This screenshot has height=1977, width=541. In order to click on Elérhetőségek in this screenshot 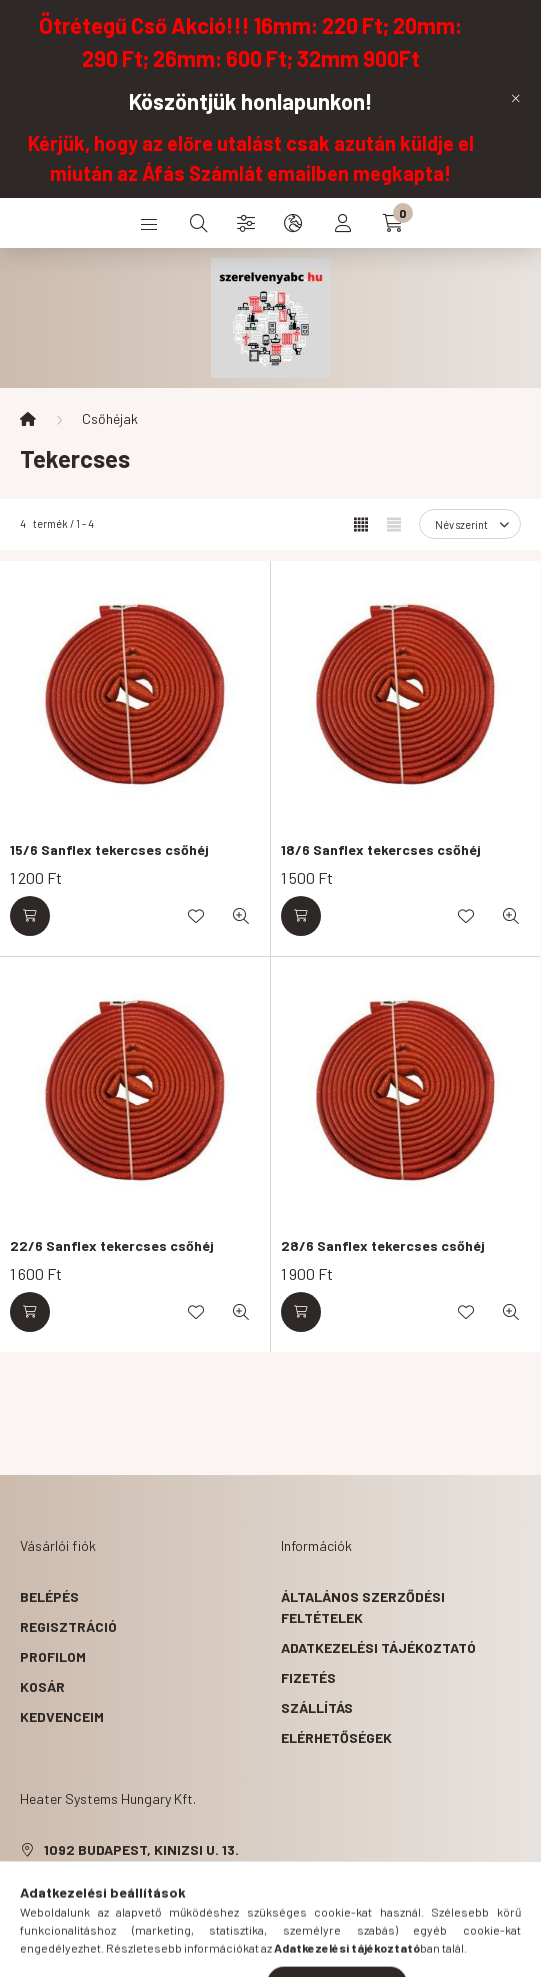, I will do `click(336, 1737)`.